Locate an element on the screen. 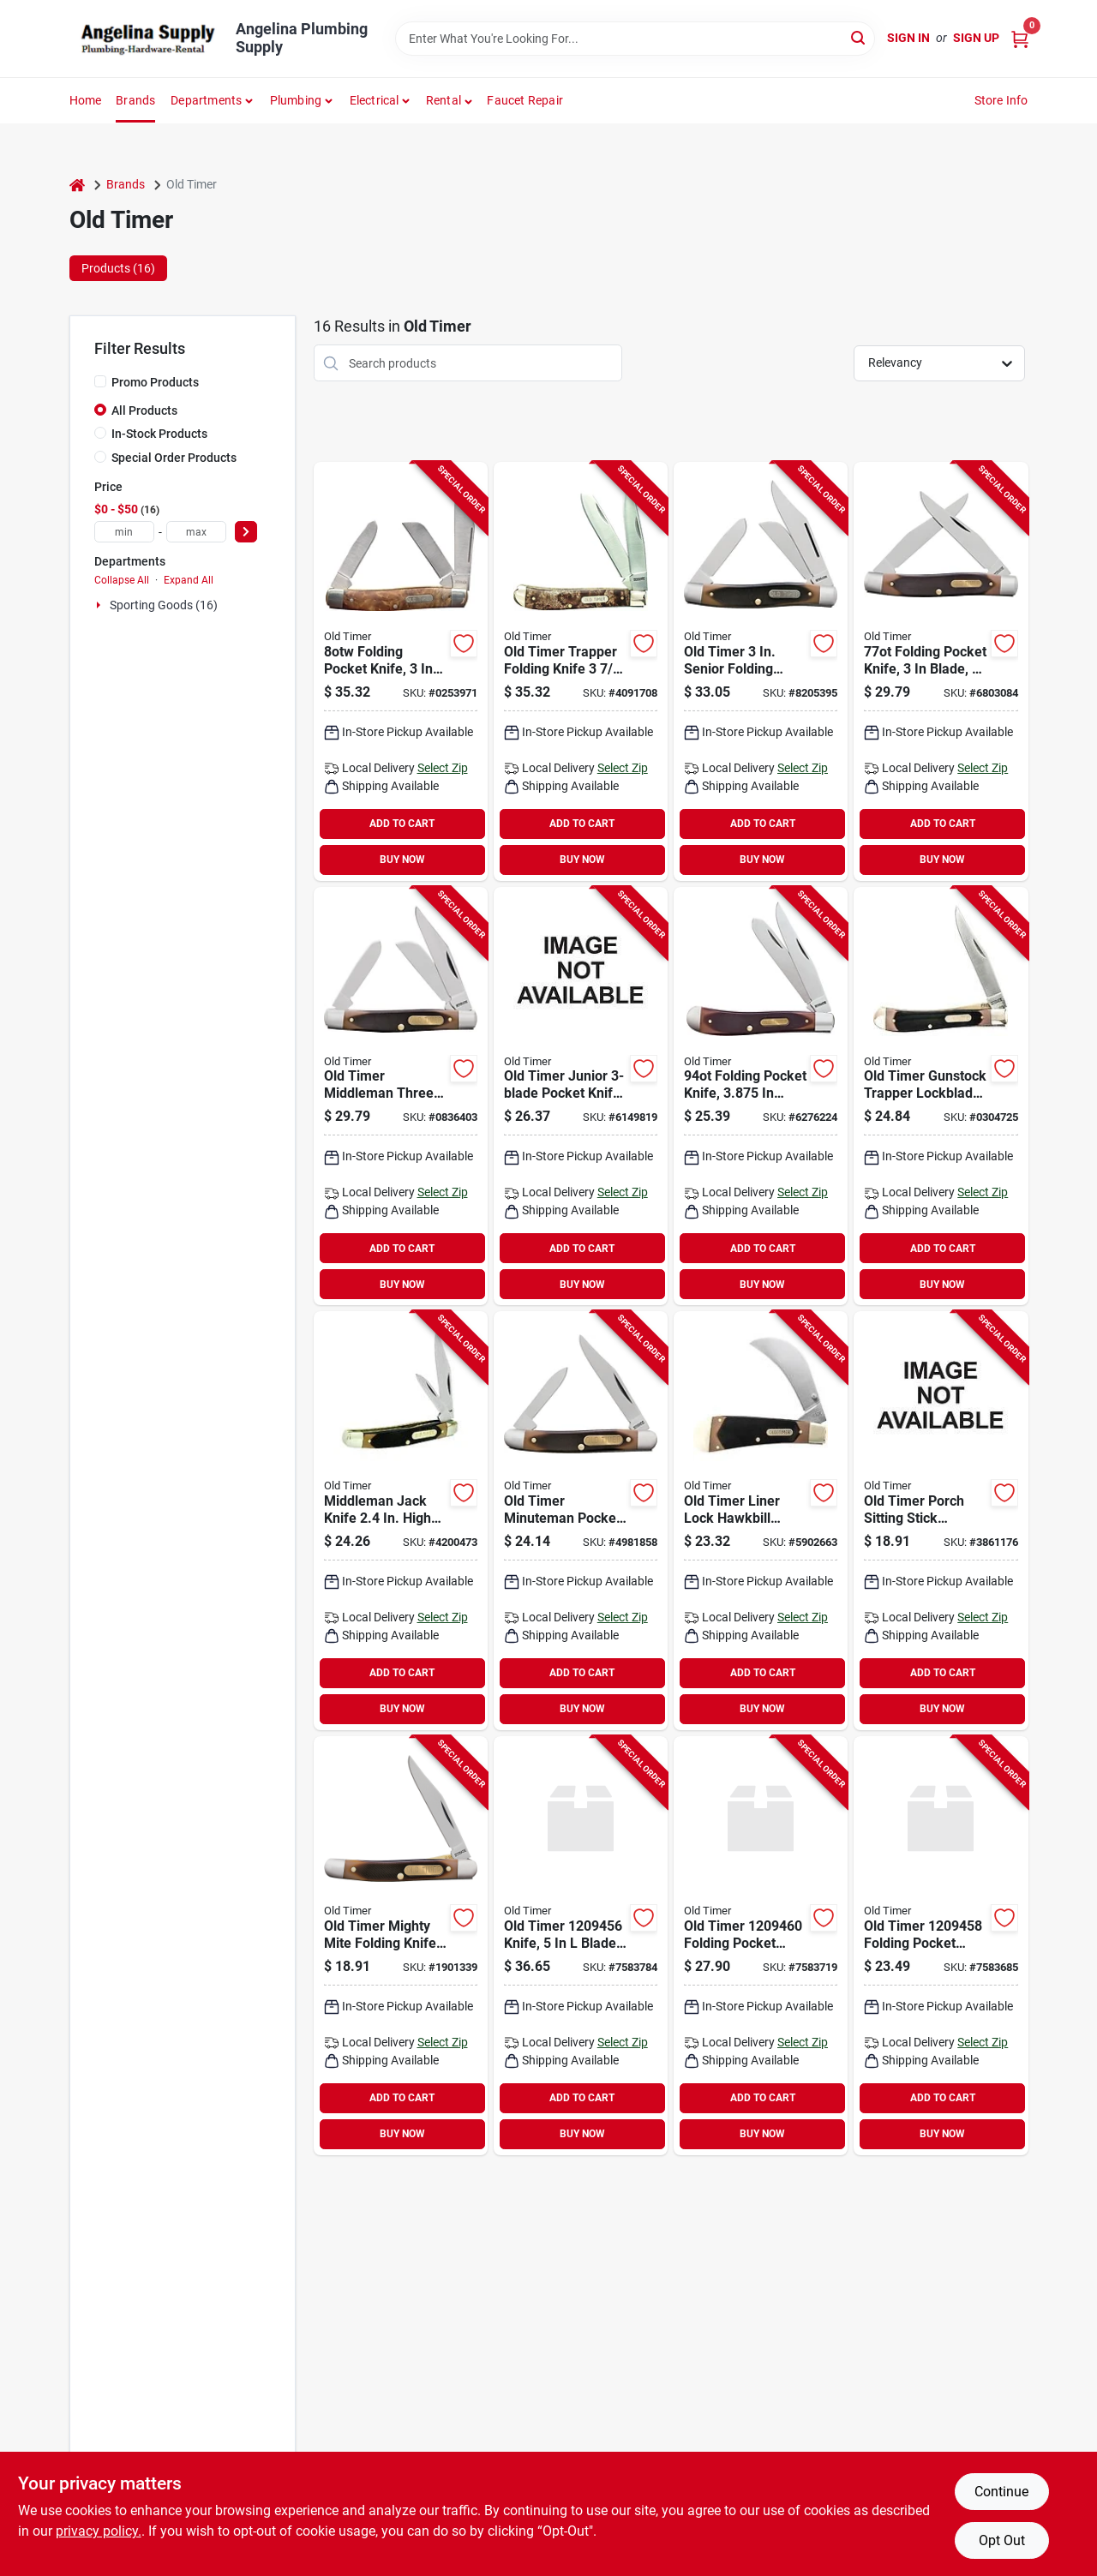 The height and width of the screenshot is (2576, 1097). privacy policy. [privacy policy (opens in a new tab)] is located at coordinates (98, 2531).